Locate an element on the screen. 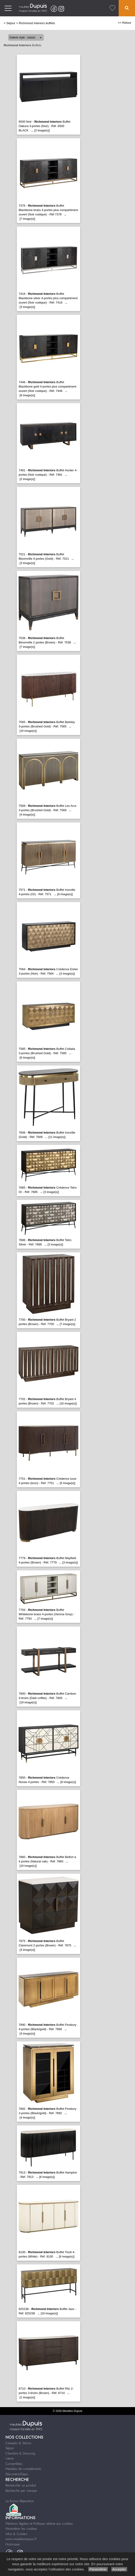 This screenshot has width=135, height=2576. Richmond Interiors buffets is located at coordinates (37, 23).